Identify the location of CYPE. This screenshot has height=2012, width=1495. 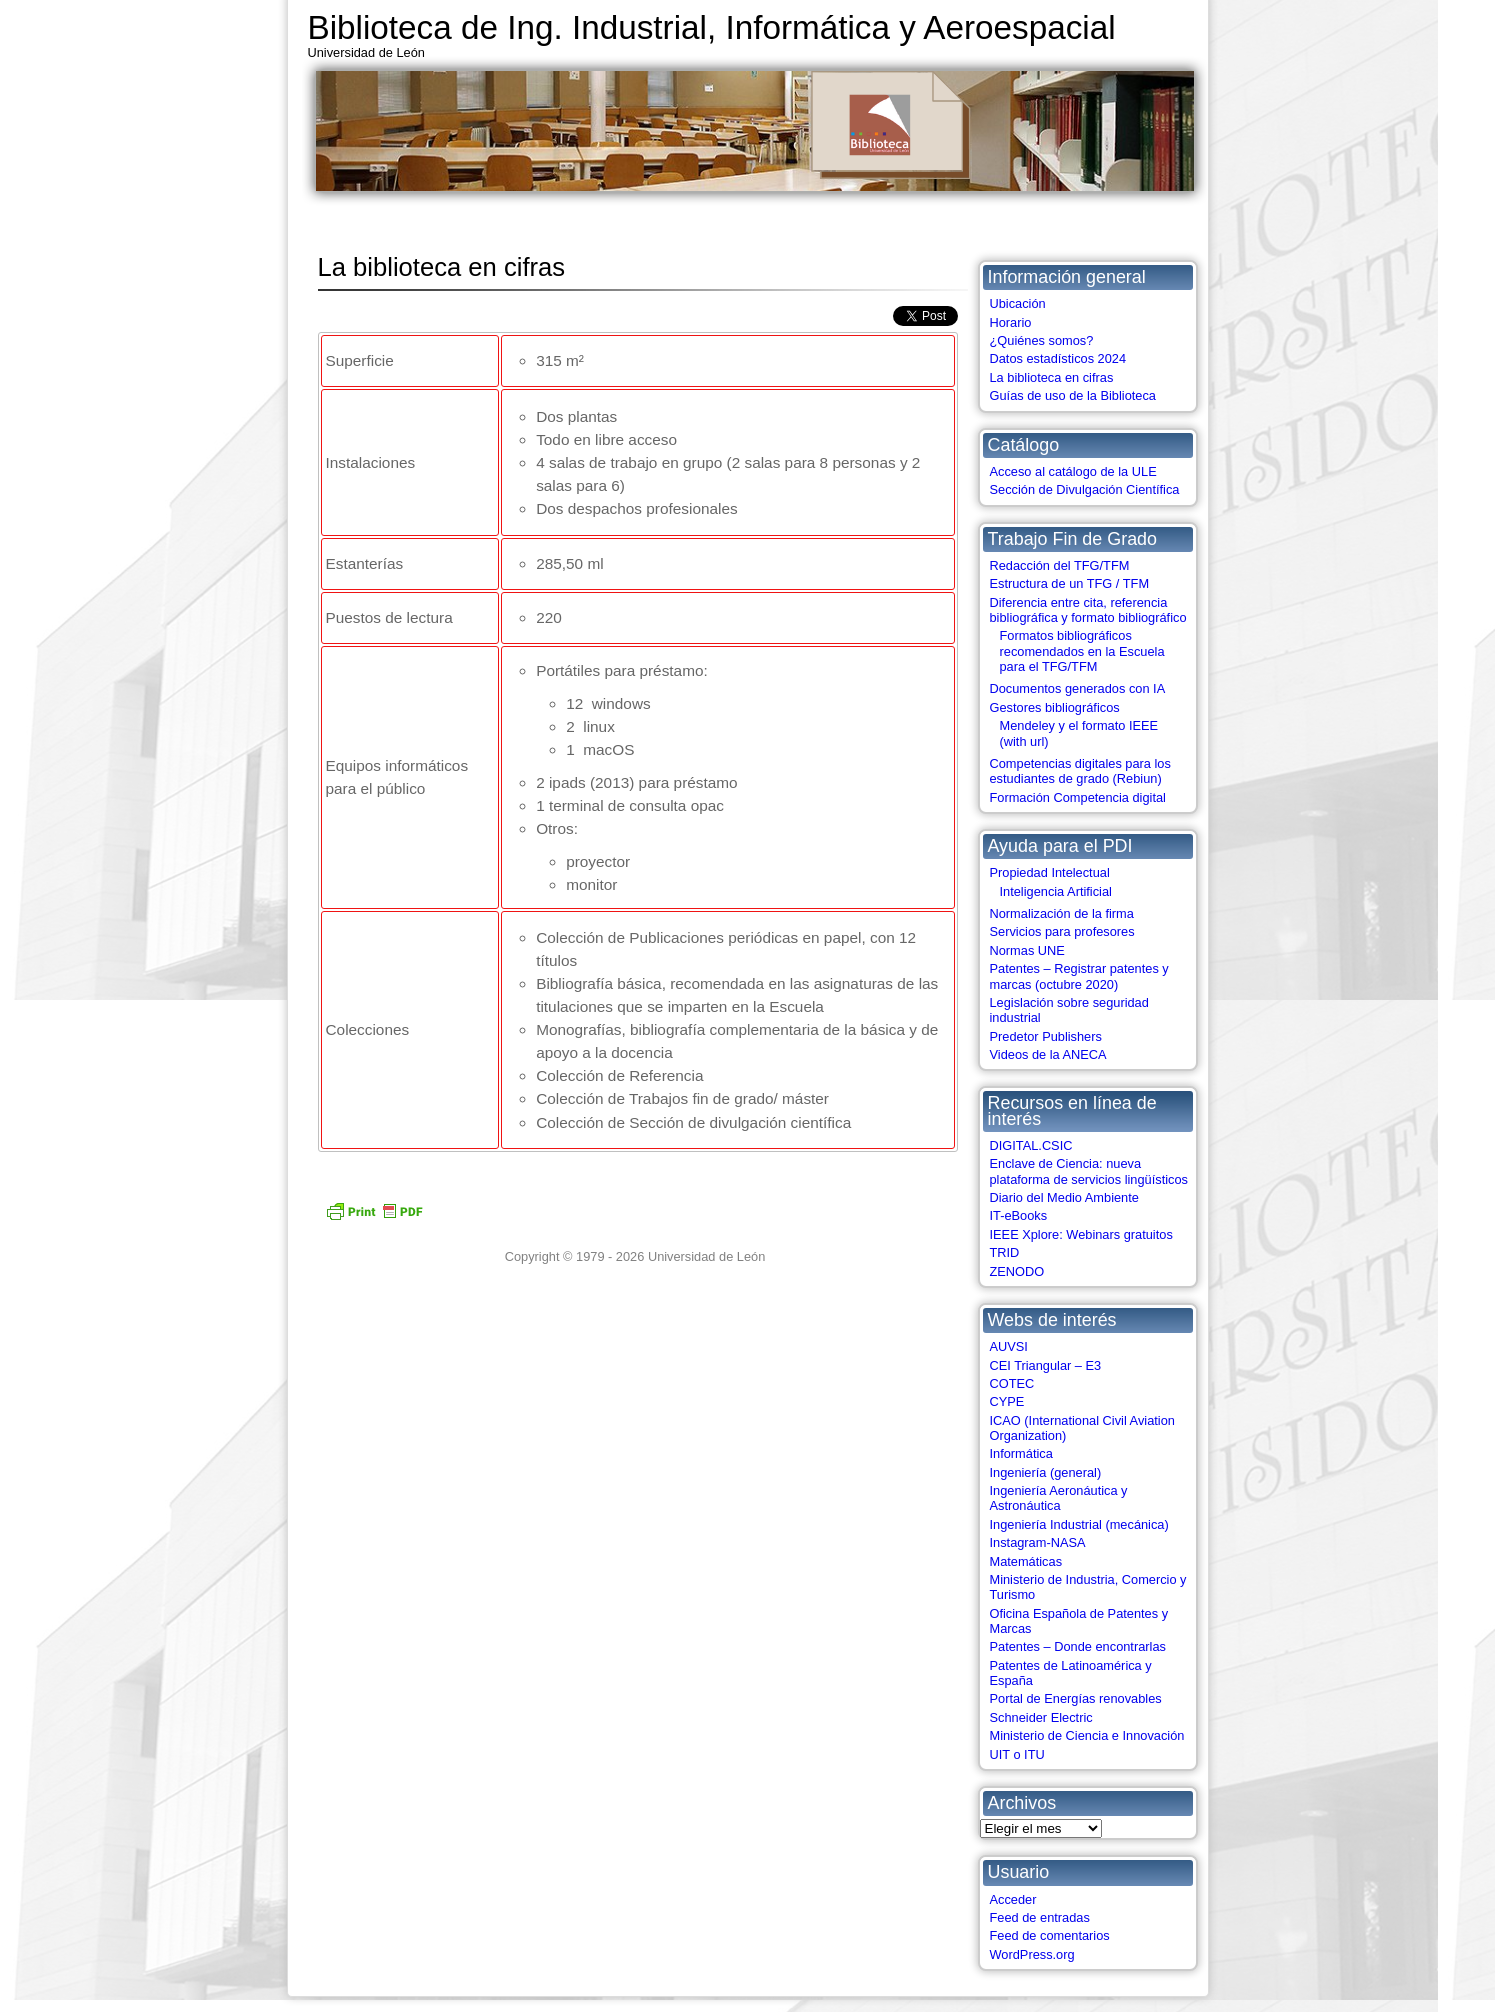
(1007, 1401).